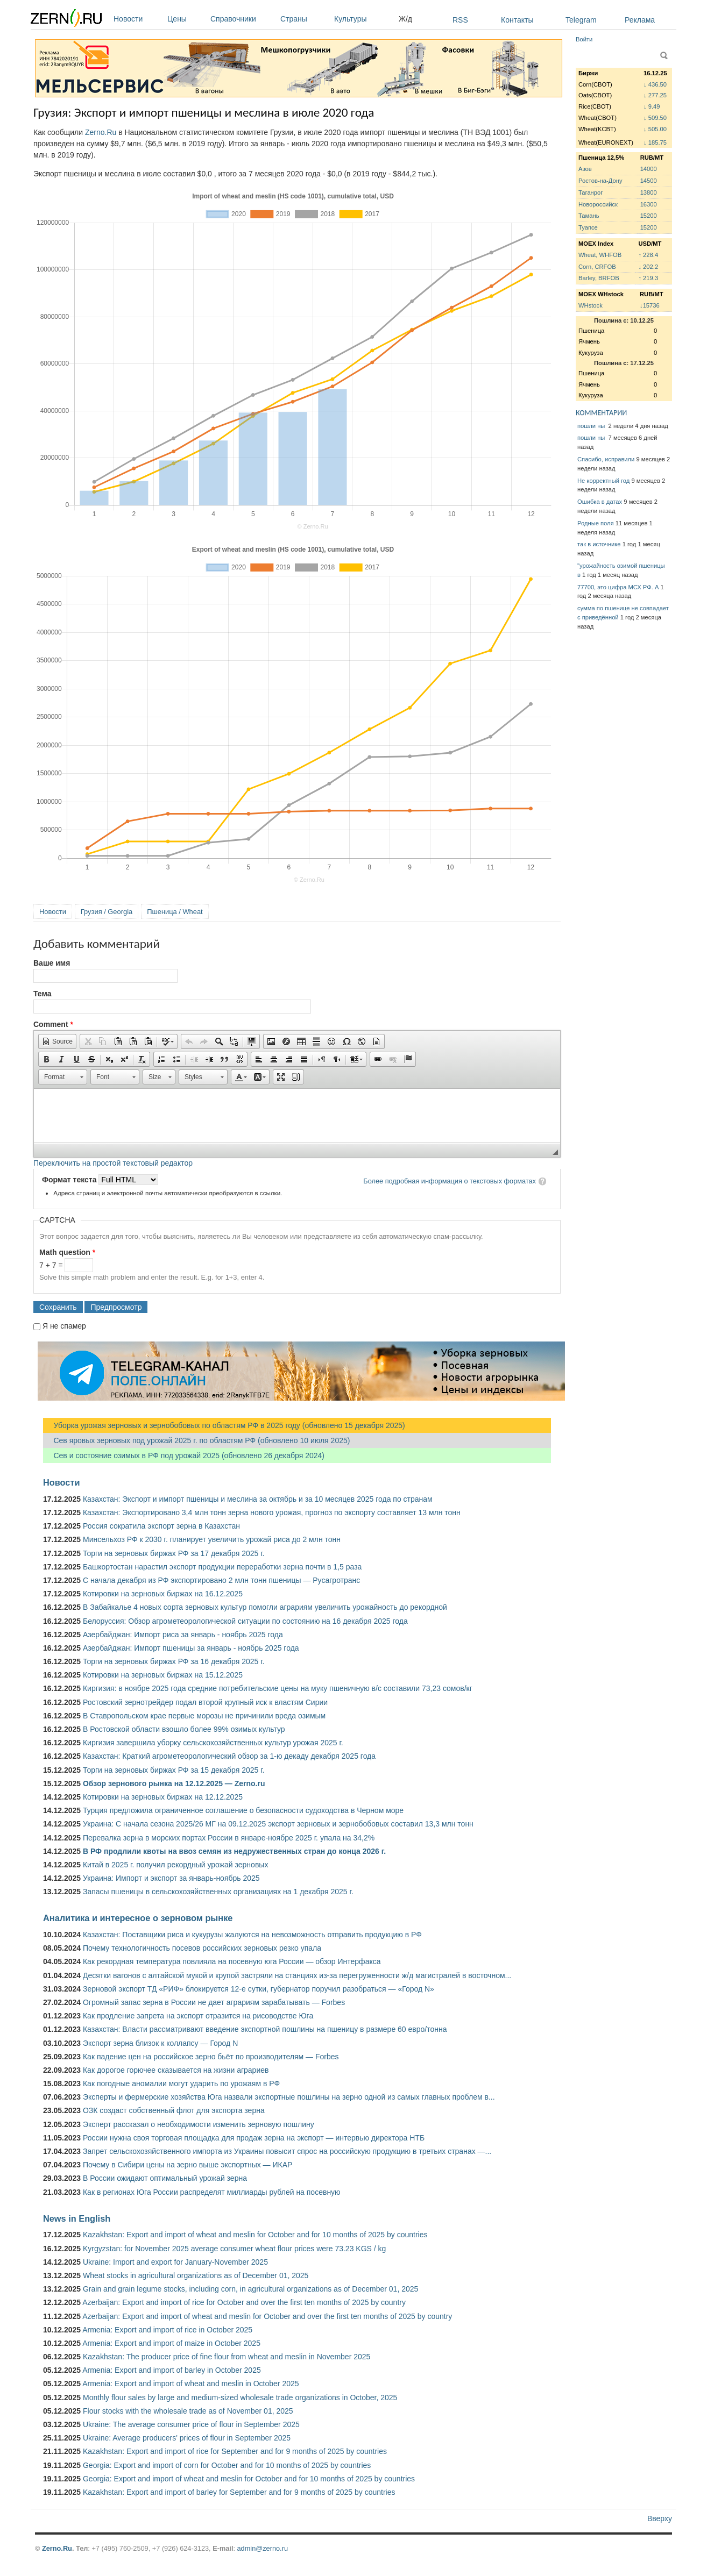 Image resolution: width=707 pixels, height=2576 pixels. I want to click on В России ожидают оптимальный урожай зерна, so click(165, 2178).